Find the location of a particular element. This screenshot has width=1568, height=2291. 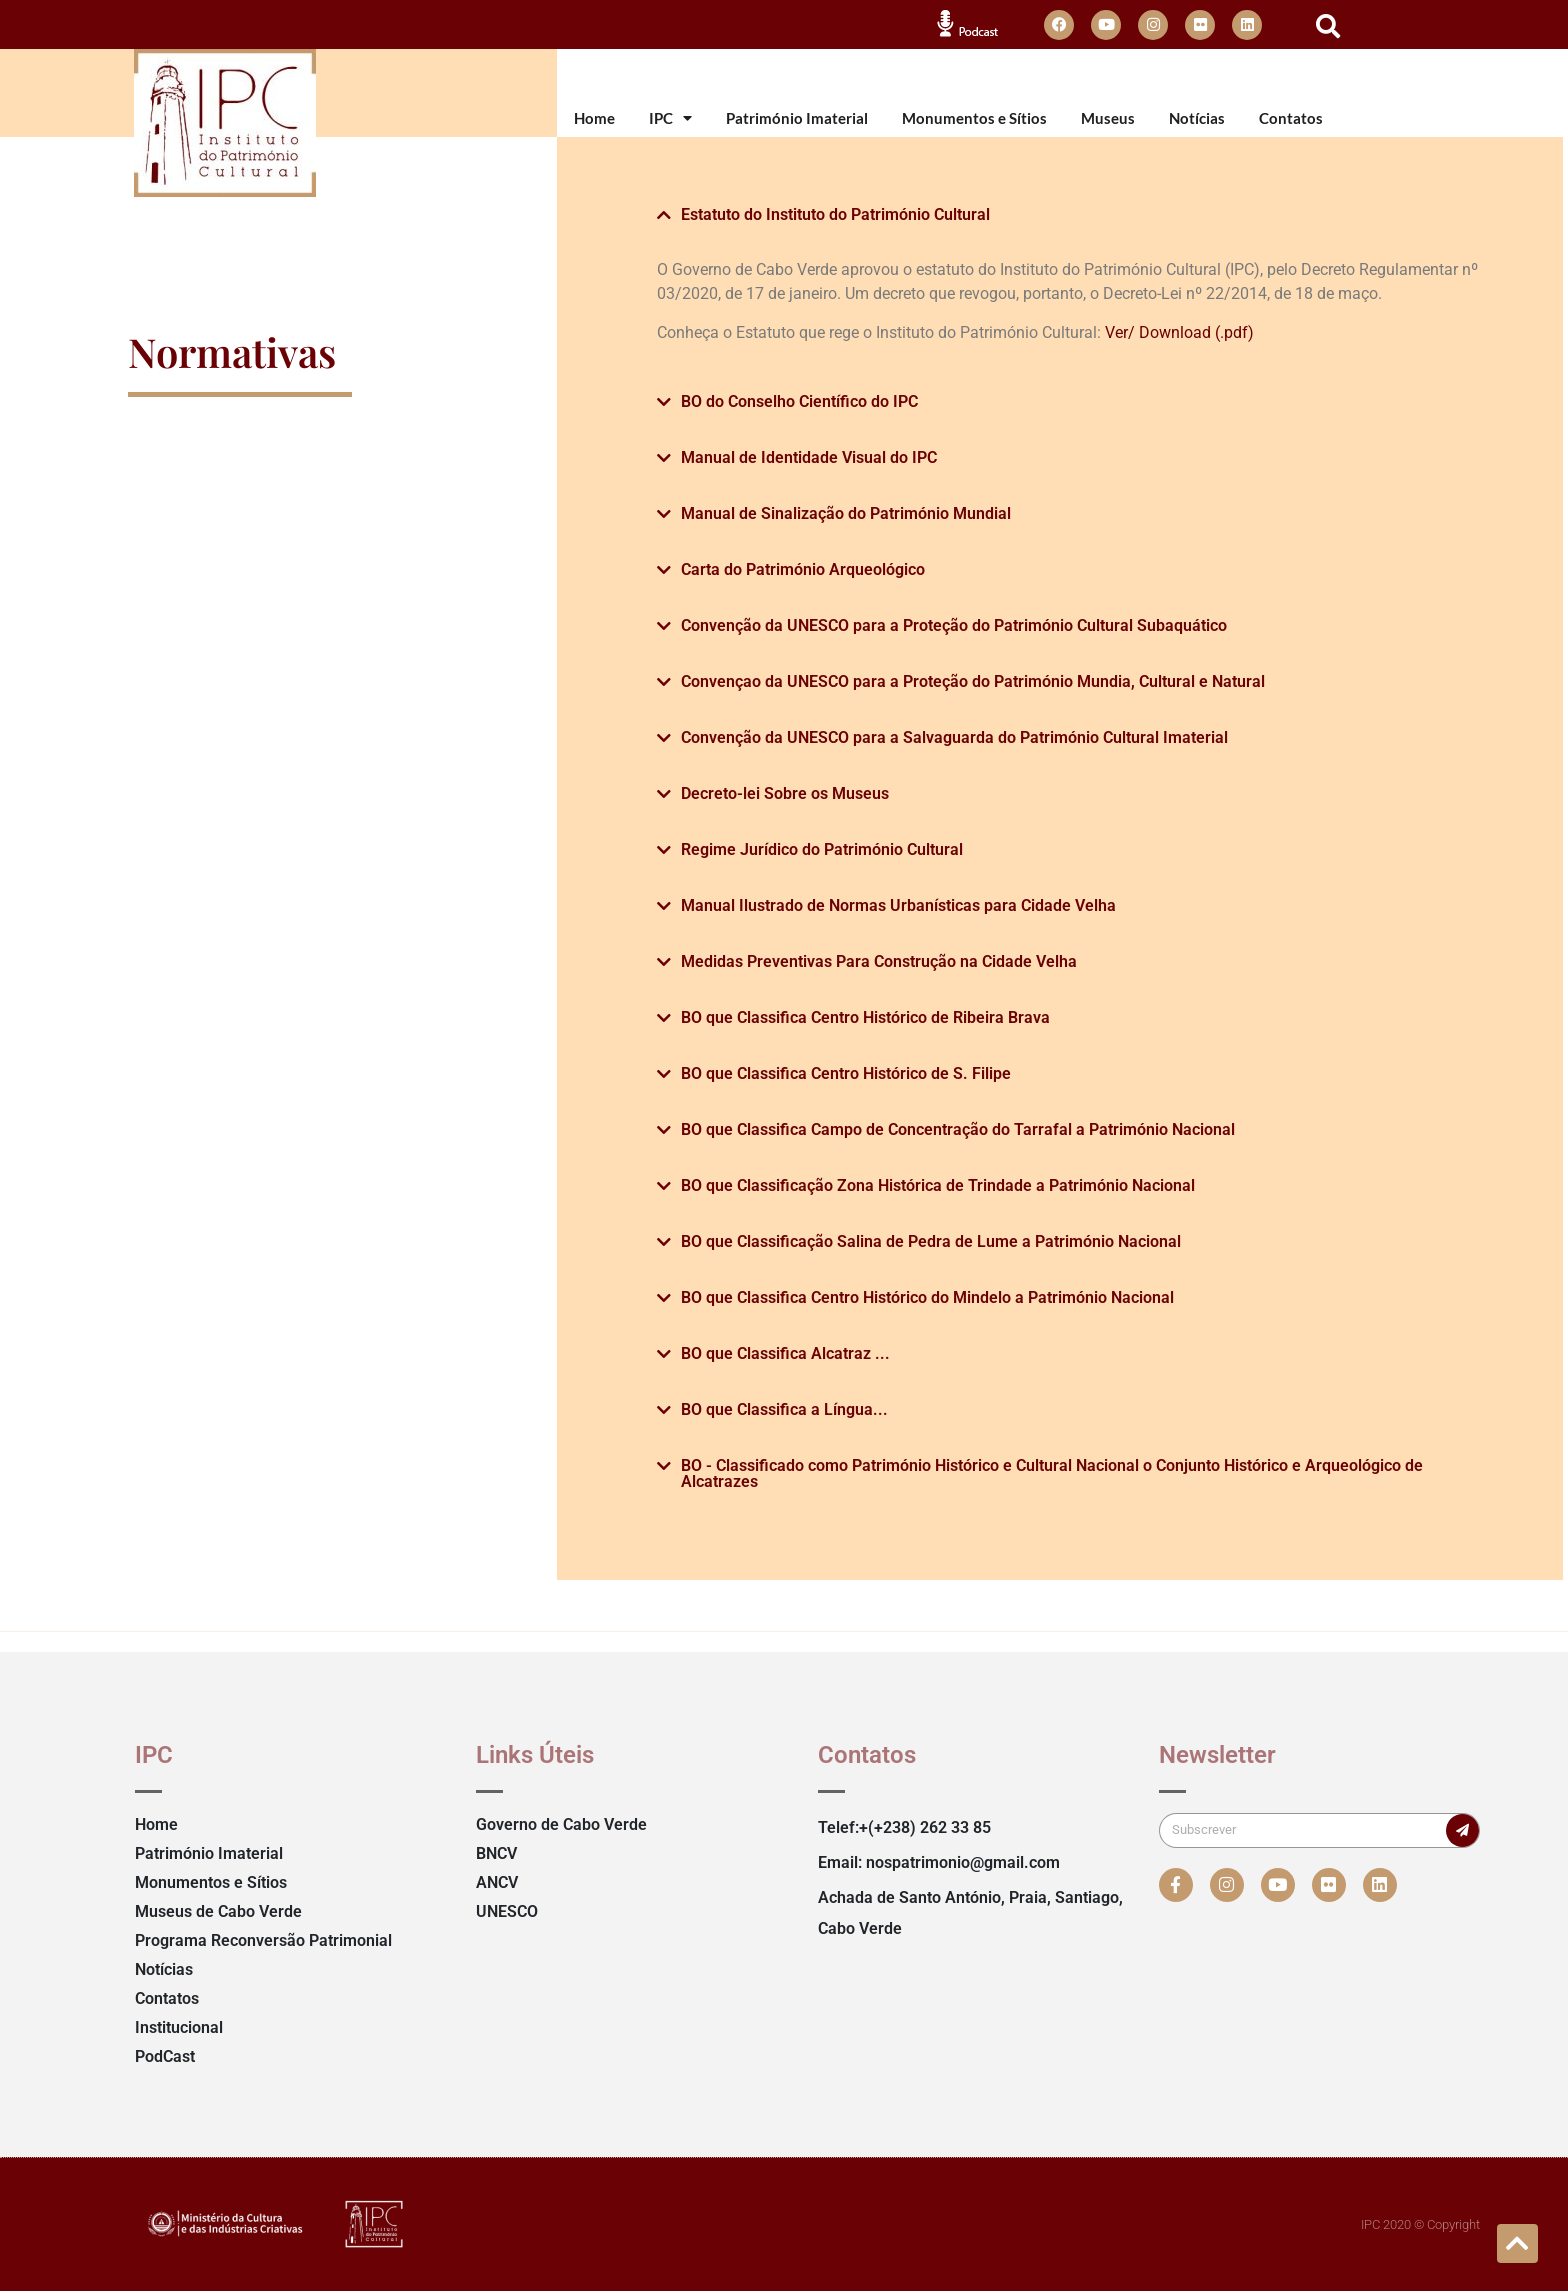

[button] is located at coordinates (1328, 26).